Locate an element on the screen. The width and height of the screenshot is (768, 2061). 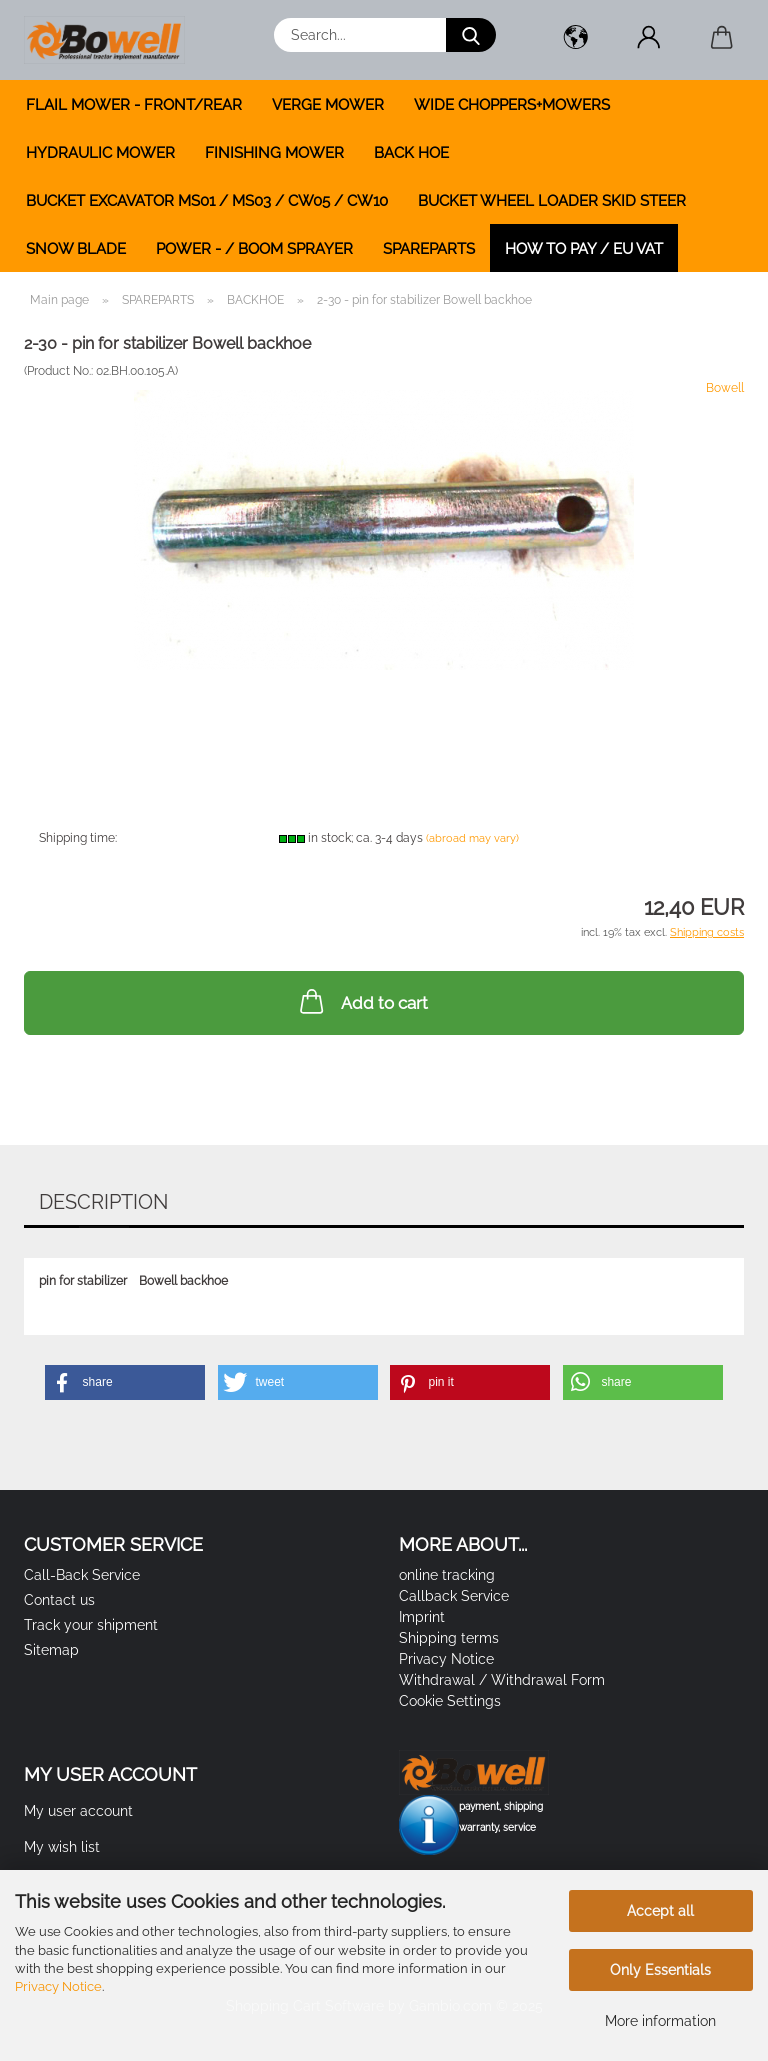
Only Essentials is located at coordinates (660, 1970).